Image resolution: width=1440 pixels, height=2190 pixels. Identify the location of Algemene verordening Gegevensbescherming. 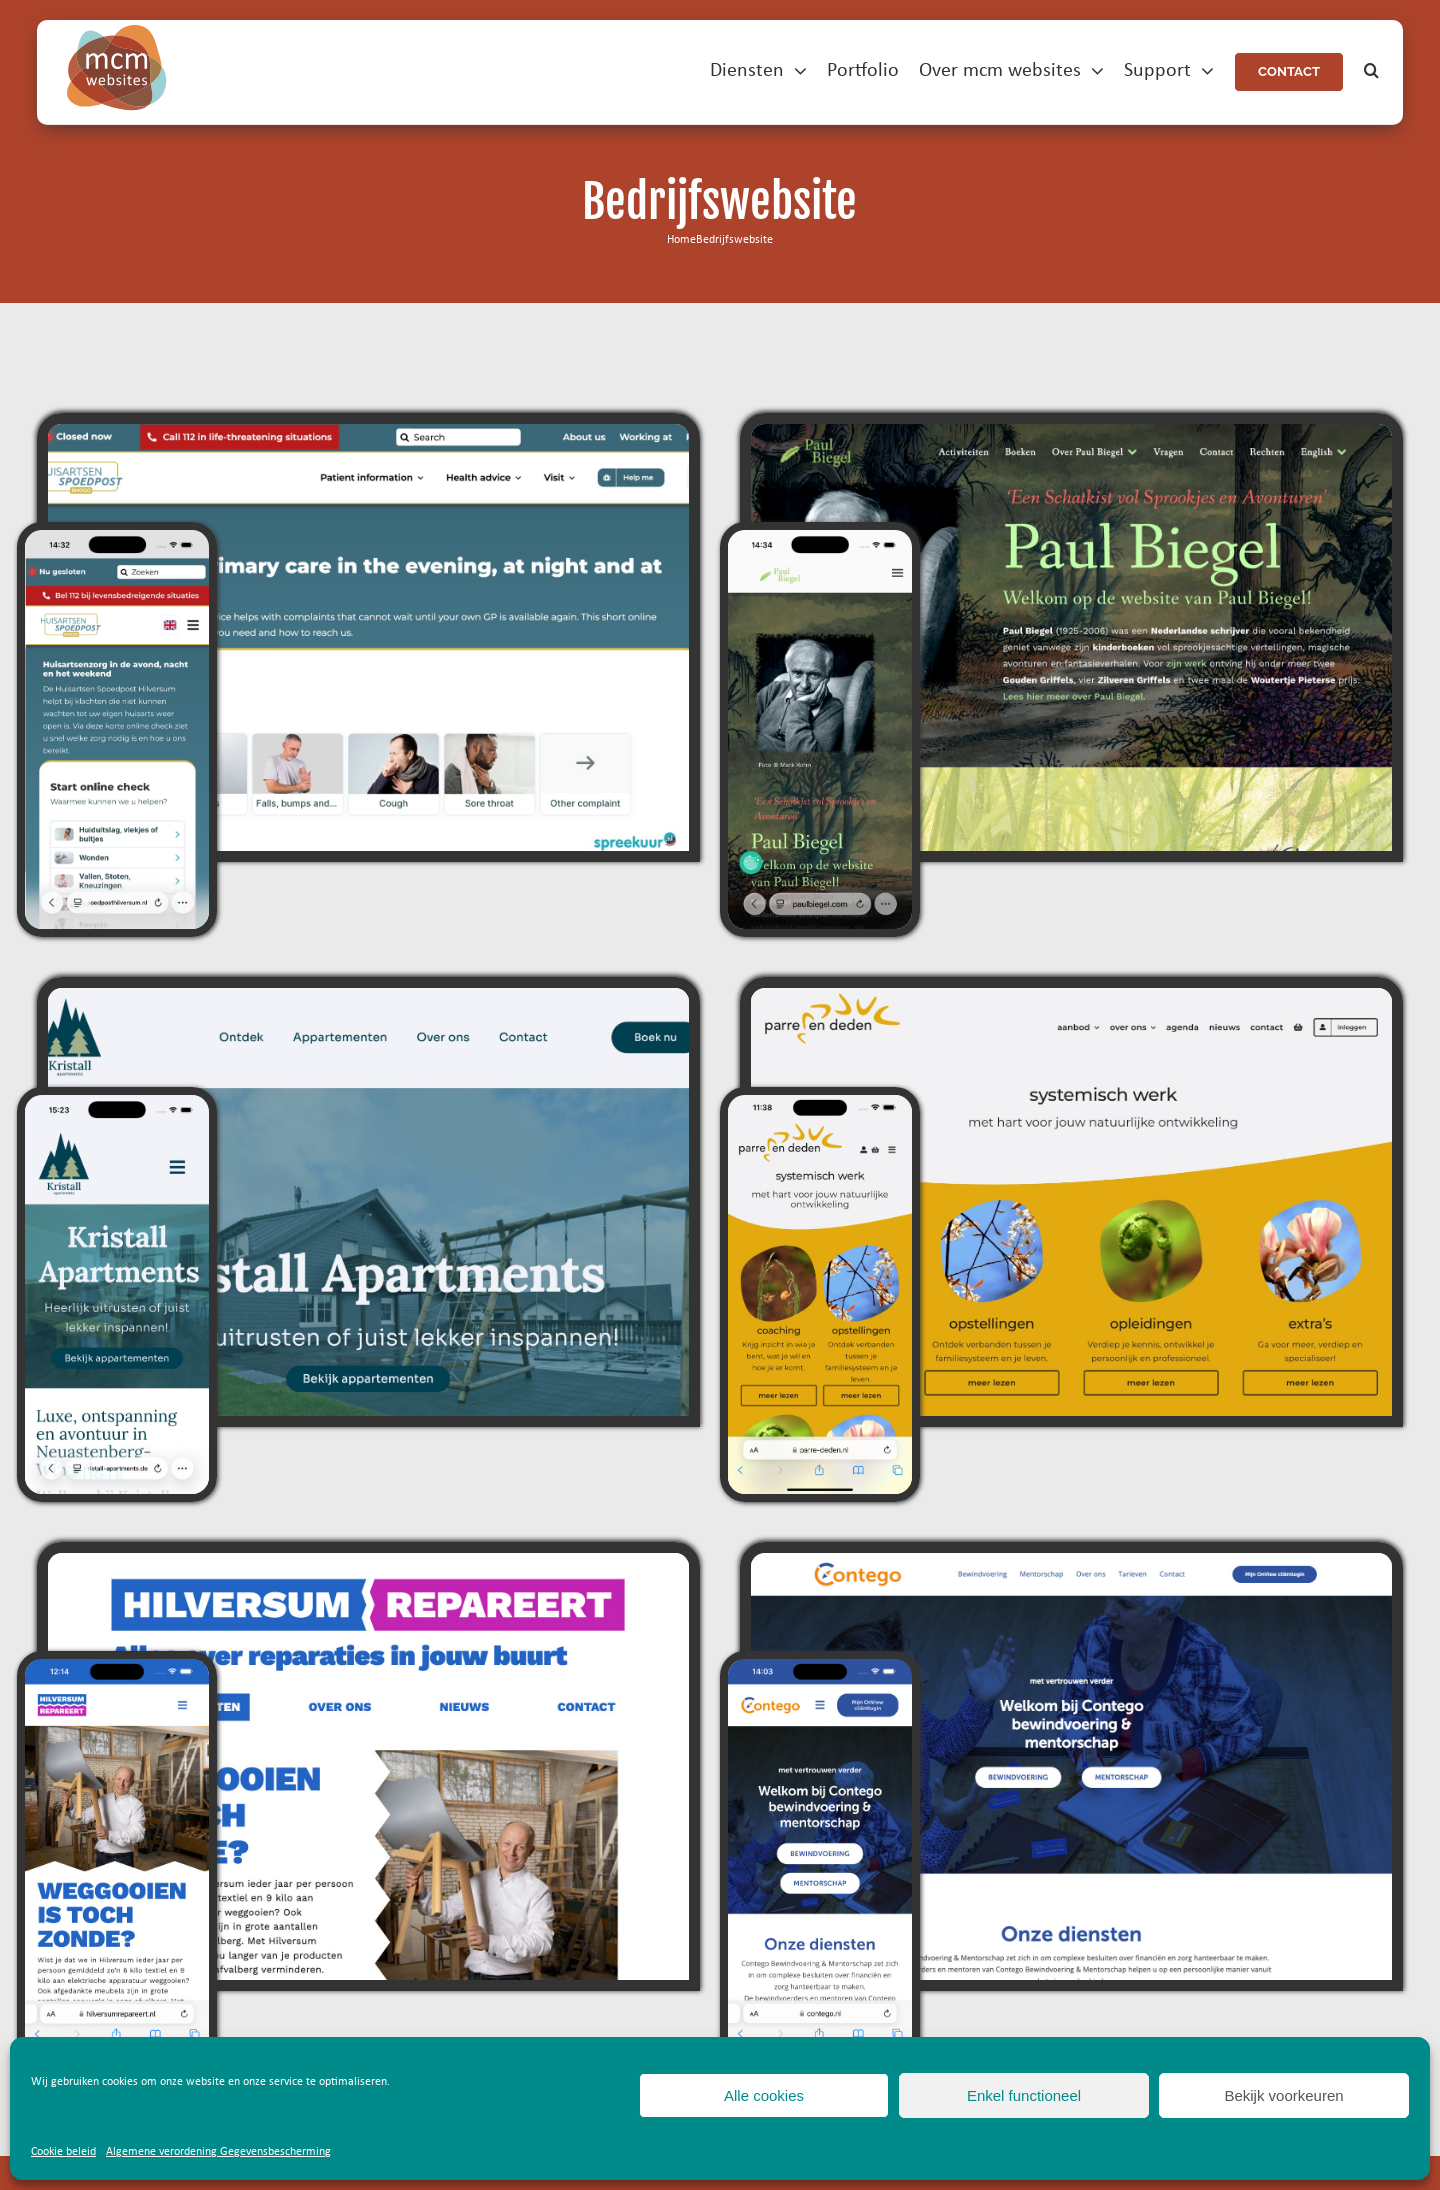
(218, 2152).